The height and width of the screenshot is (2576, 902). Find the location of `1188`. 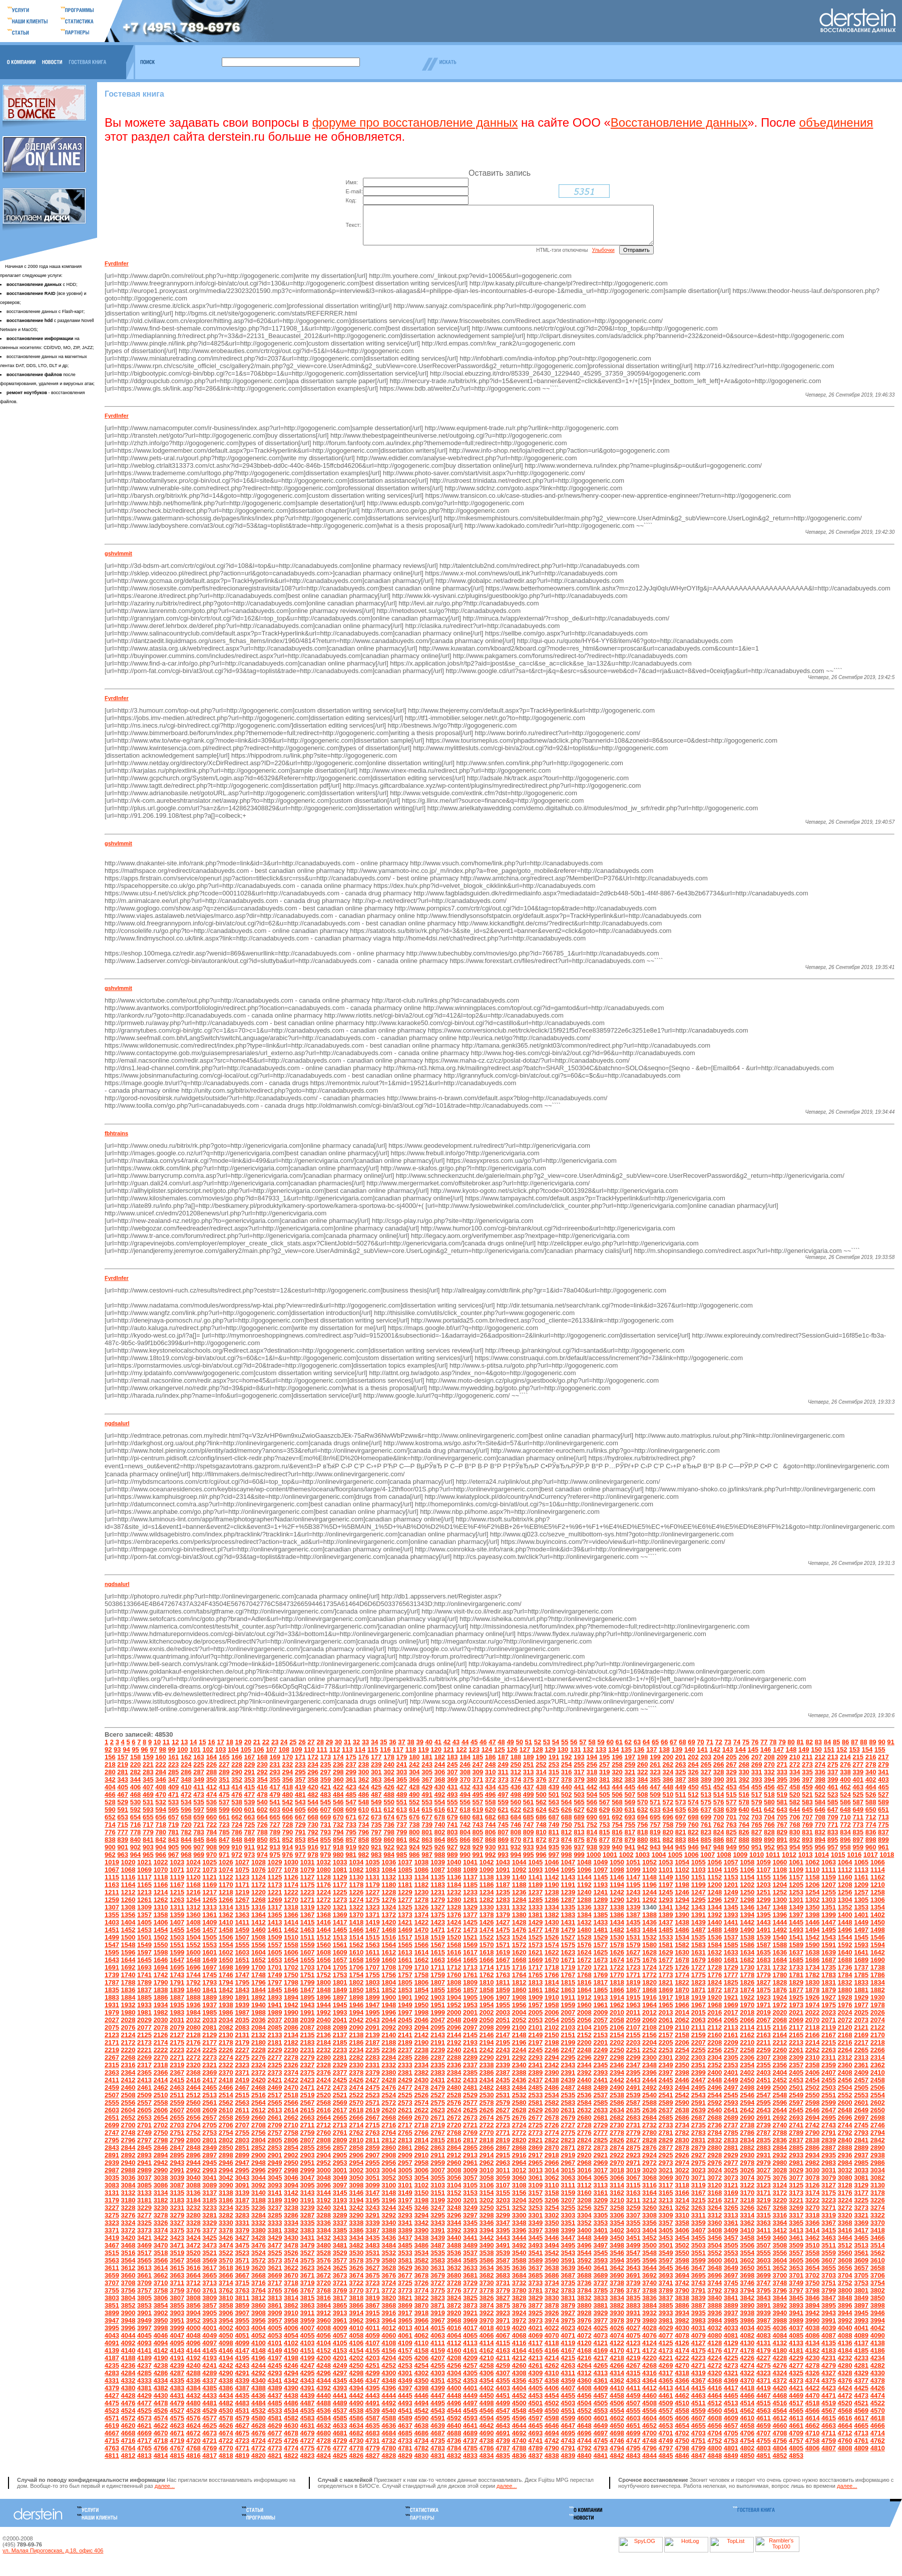

1188 is located at coordinates (519, 1892).